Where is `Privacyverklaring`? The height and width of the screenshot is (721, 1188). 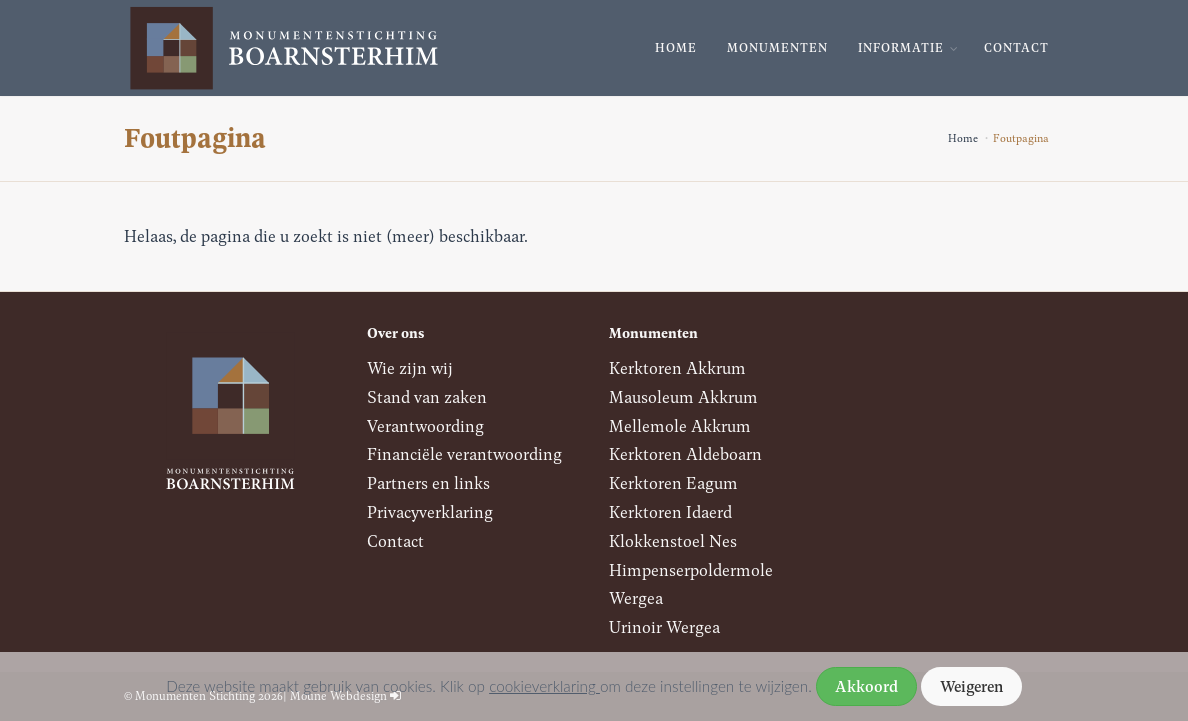
Privacyverklaring is located at coordinates (430, 511).